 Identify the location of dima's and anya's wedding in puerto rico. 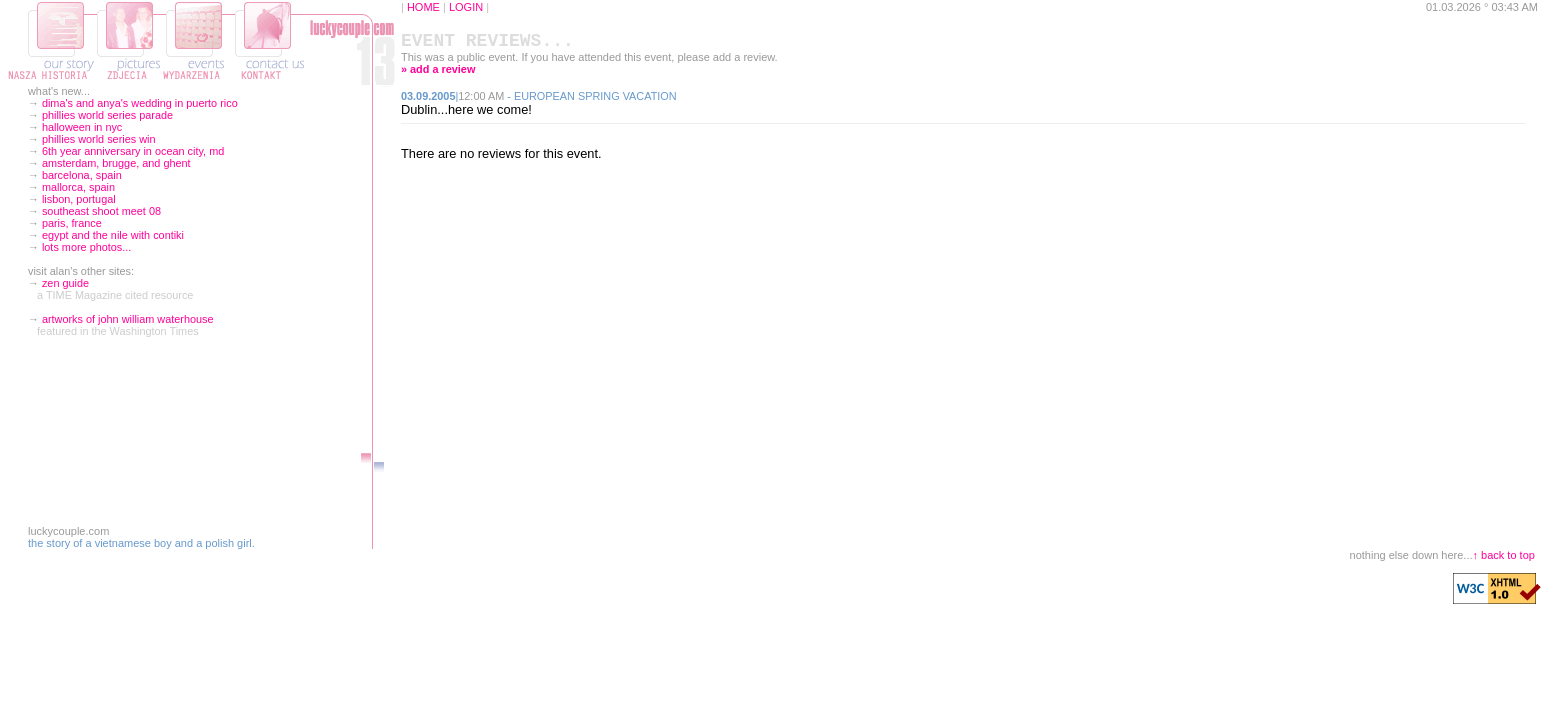
(140, 103).